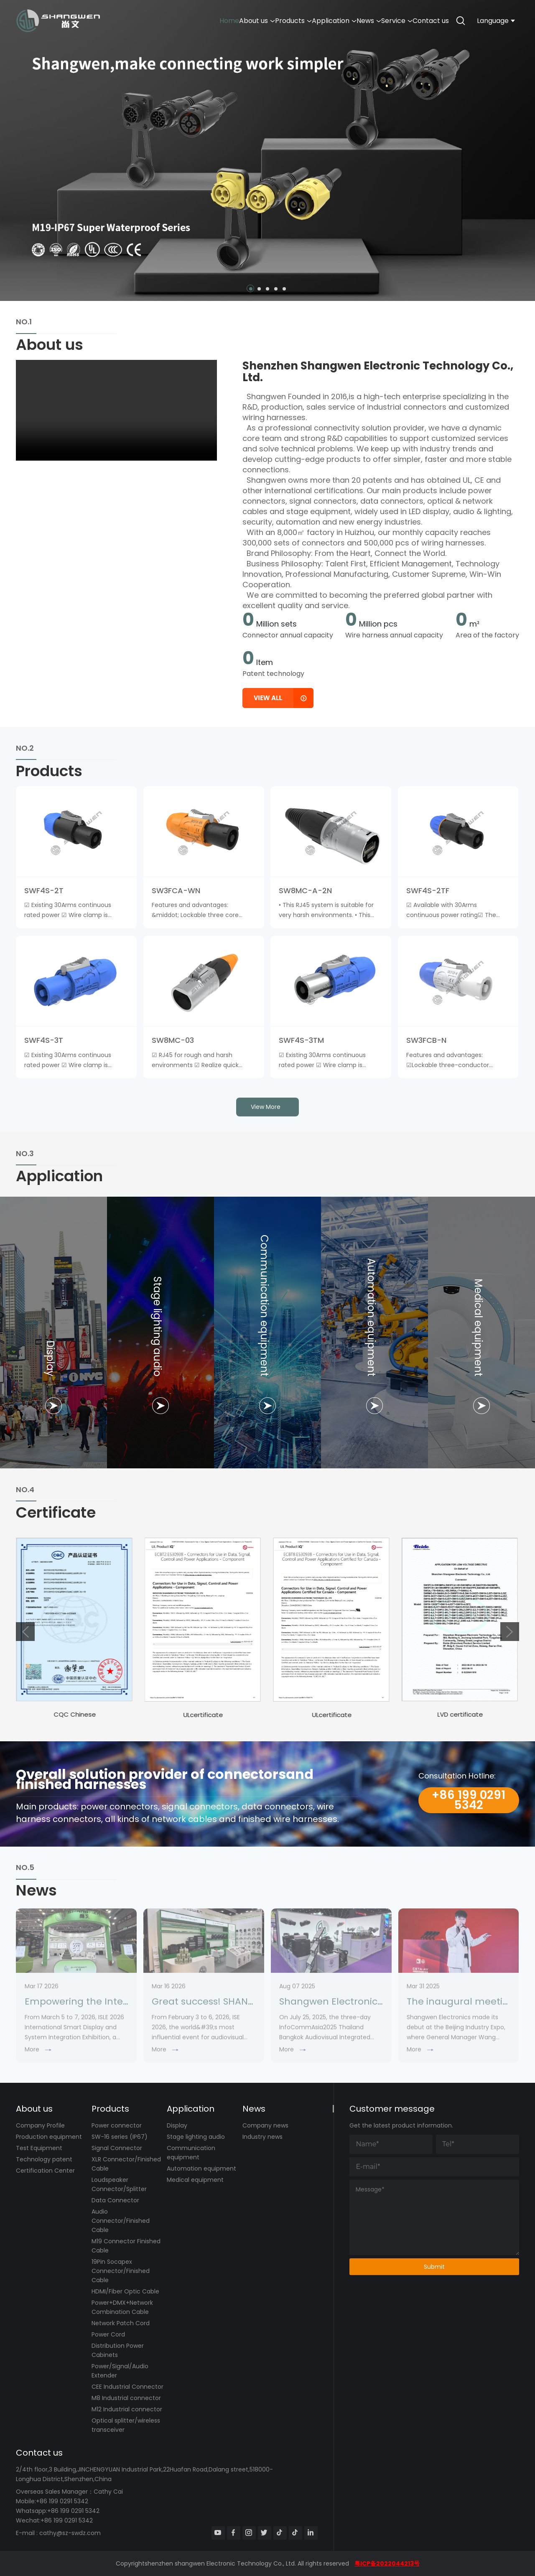 Image resolution: width=535 pixels, height=2576 pixels. What do you see at coordinates (305, 890) in the screenshot?
I see `SW8MC-A-2N` at bounding box center [305, 890].